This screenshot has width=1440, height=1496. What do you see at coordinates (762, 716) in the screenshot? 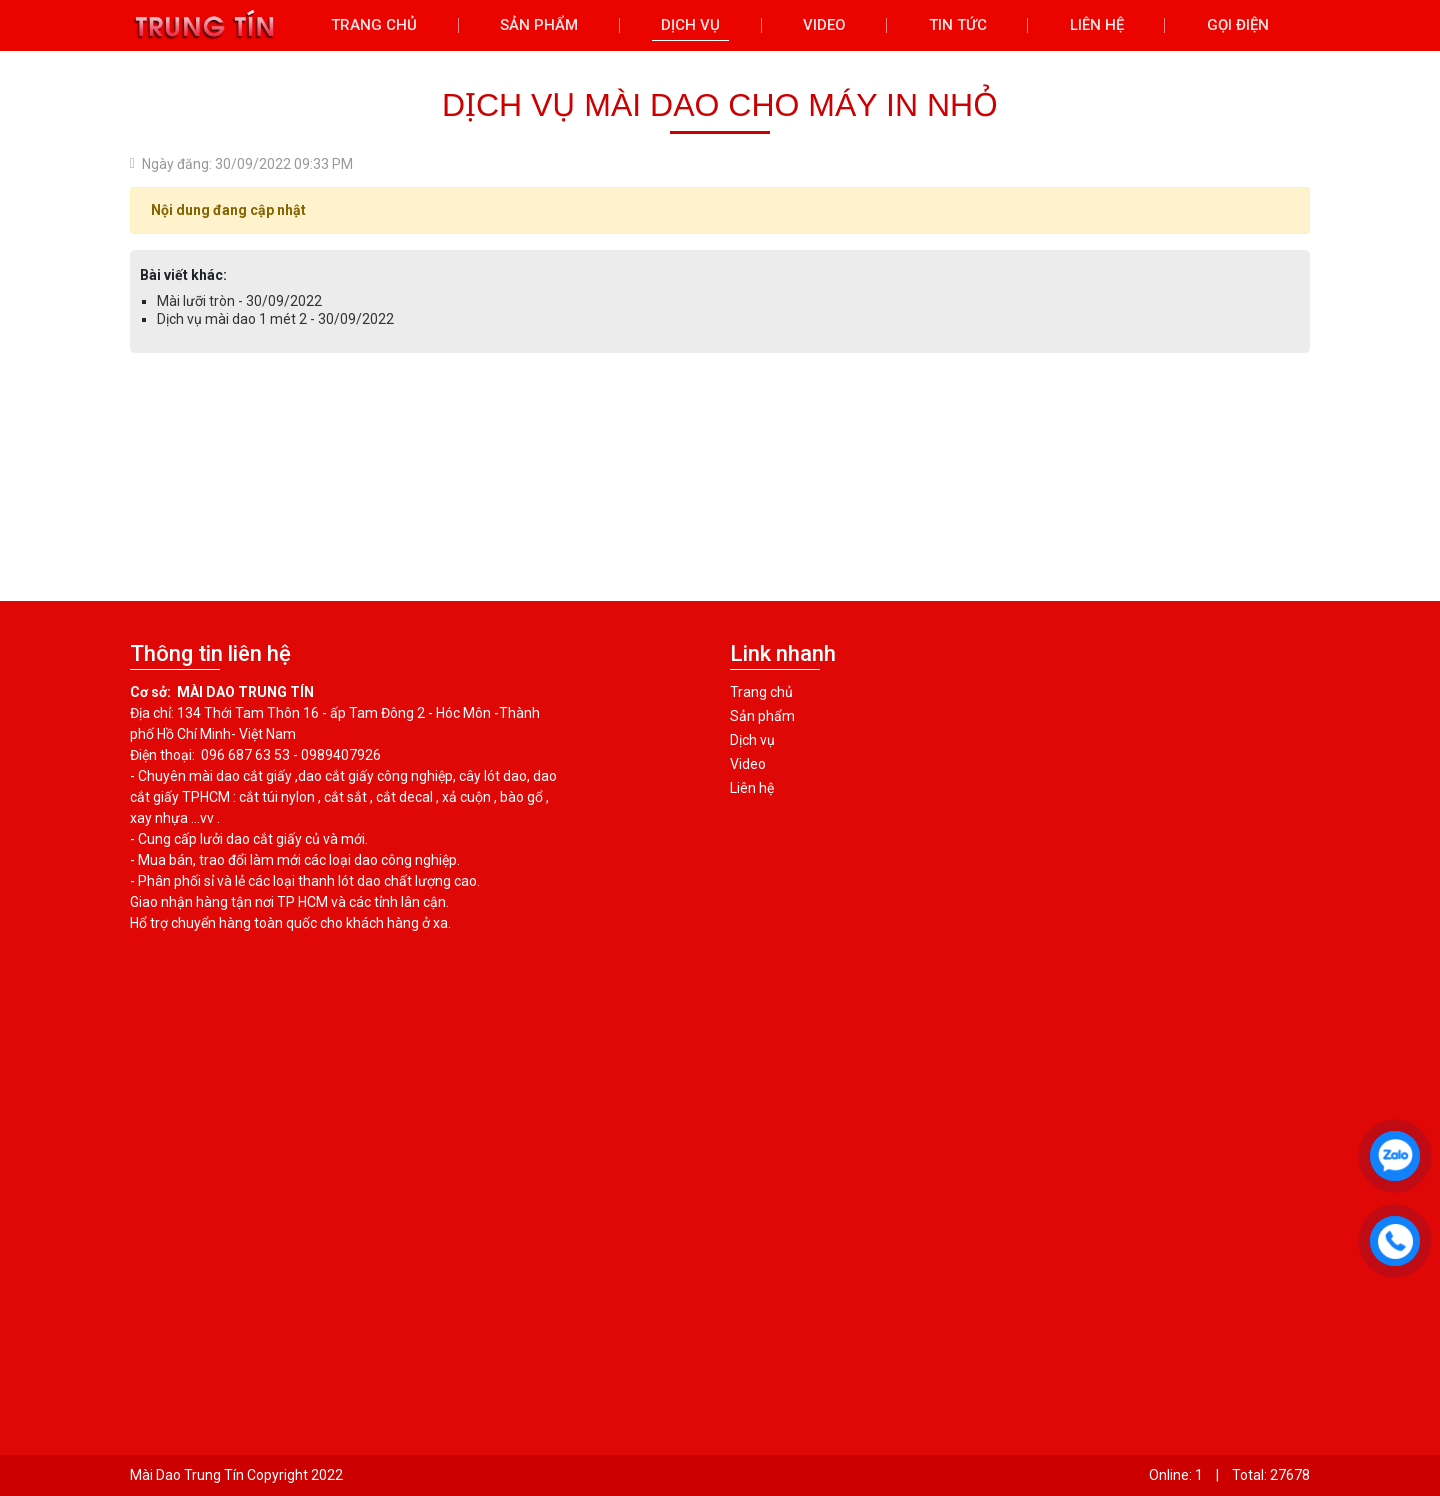
I see `Sản phẩm` at bounding box center [762, 716].